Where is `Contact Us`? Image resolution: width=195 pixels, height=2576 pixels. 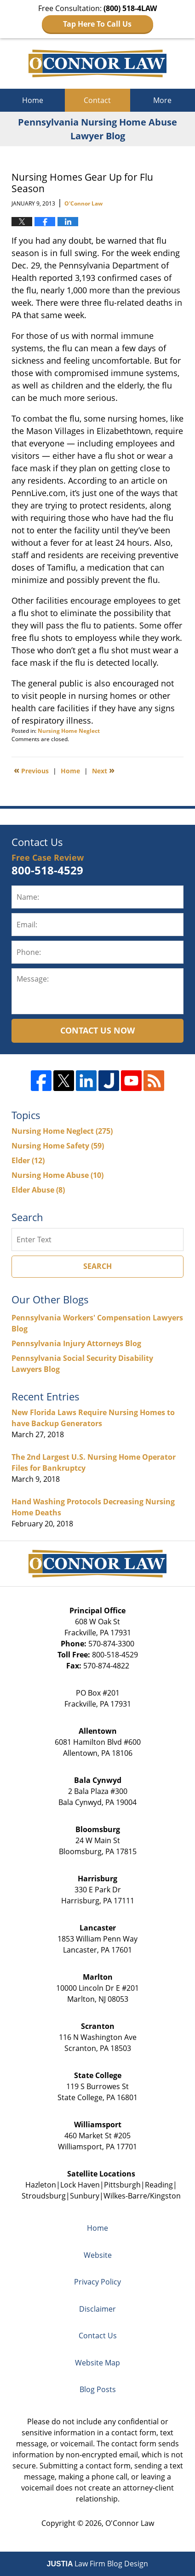
Contact Us is located at coordinates (98, 2335).